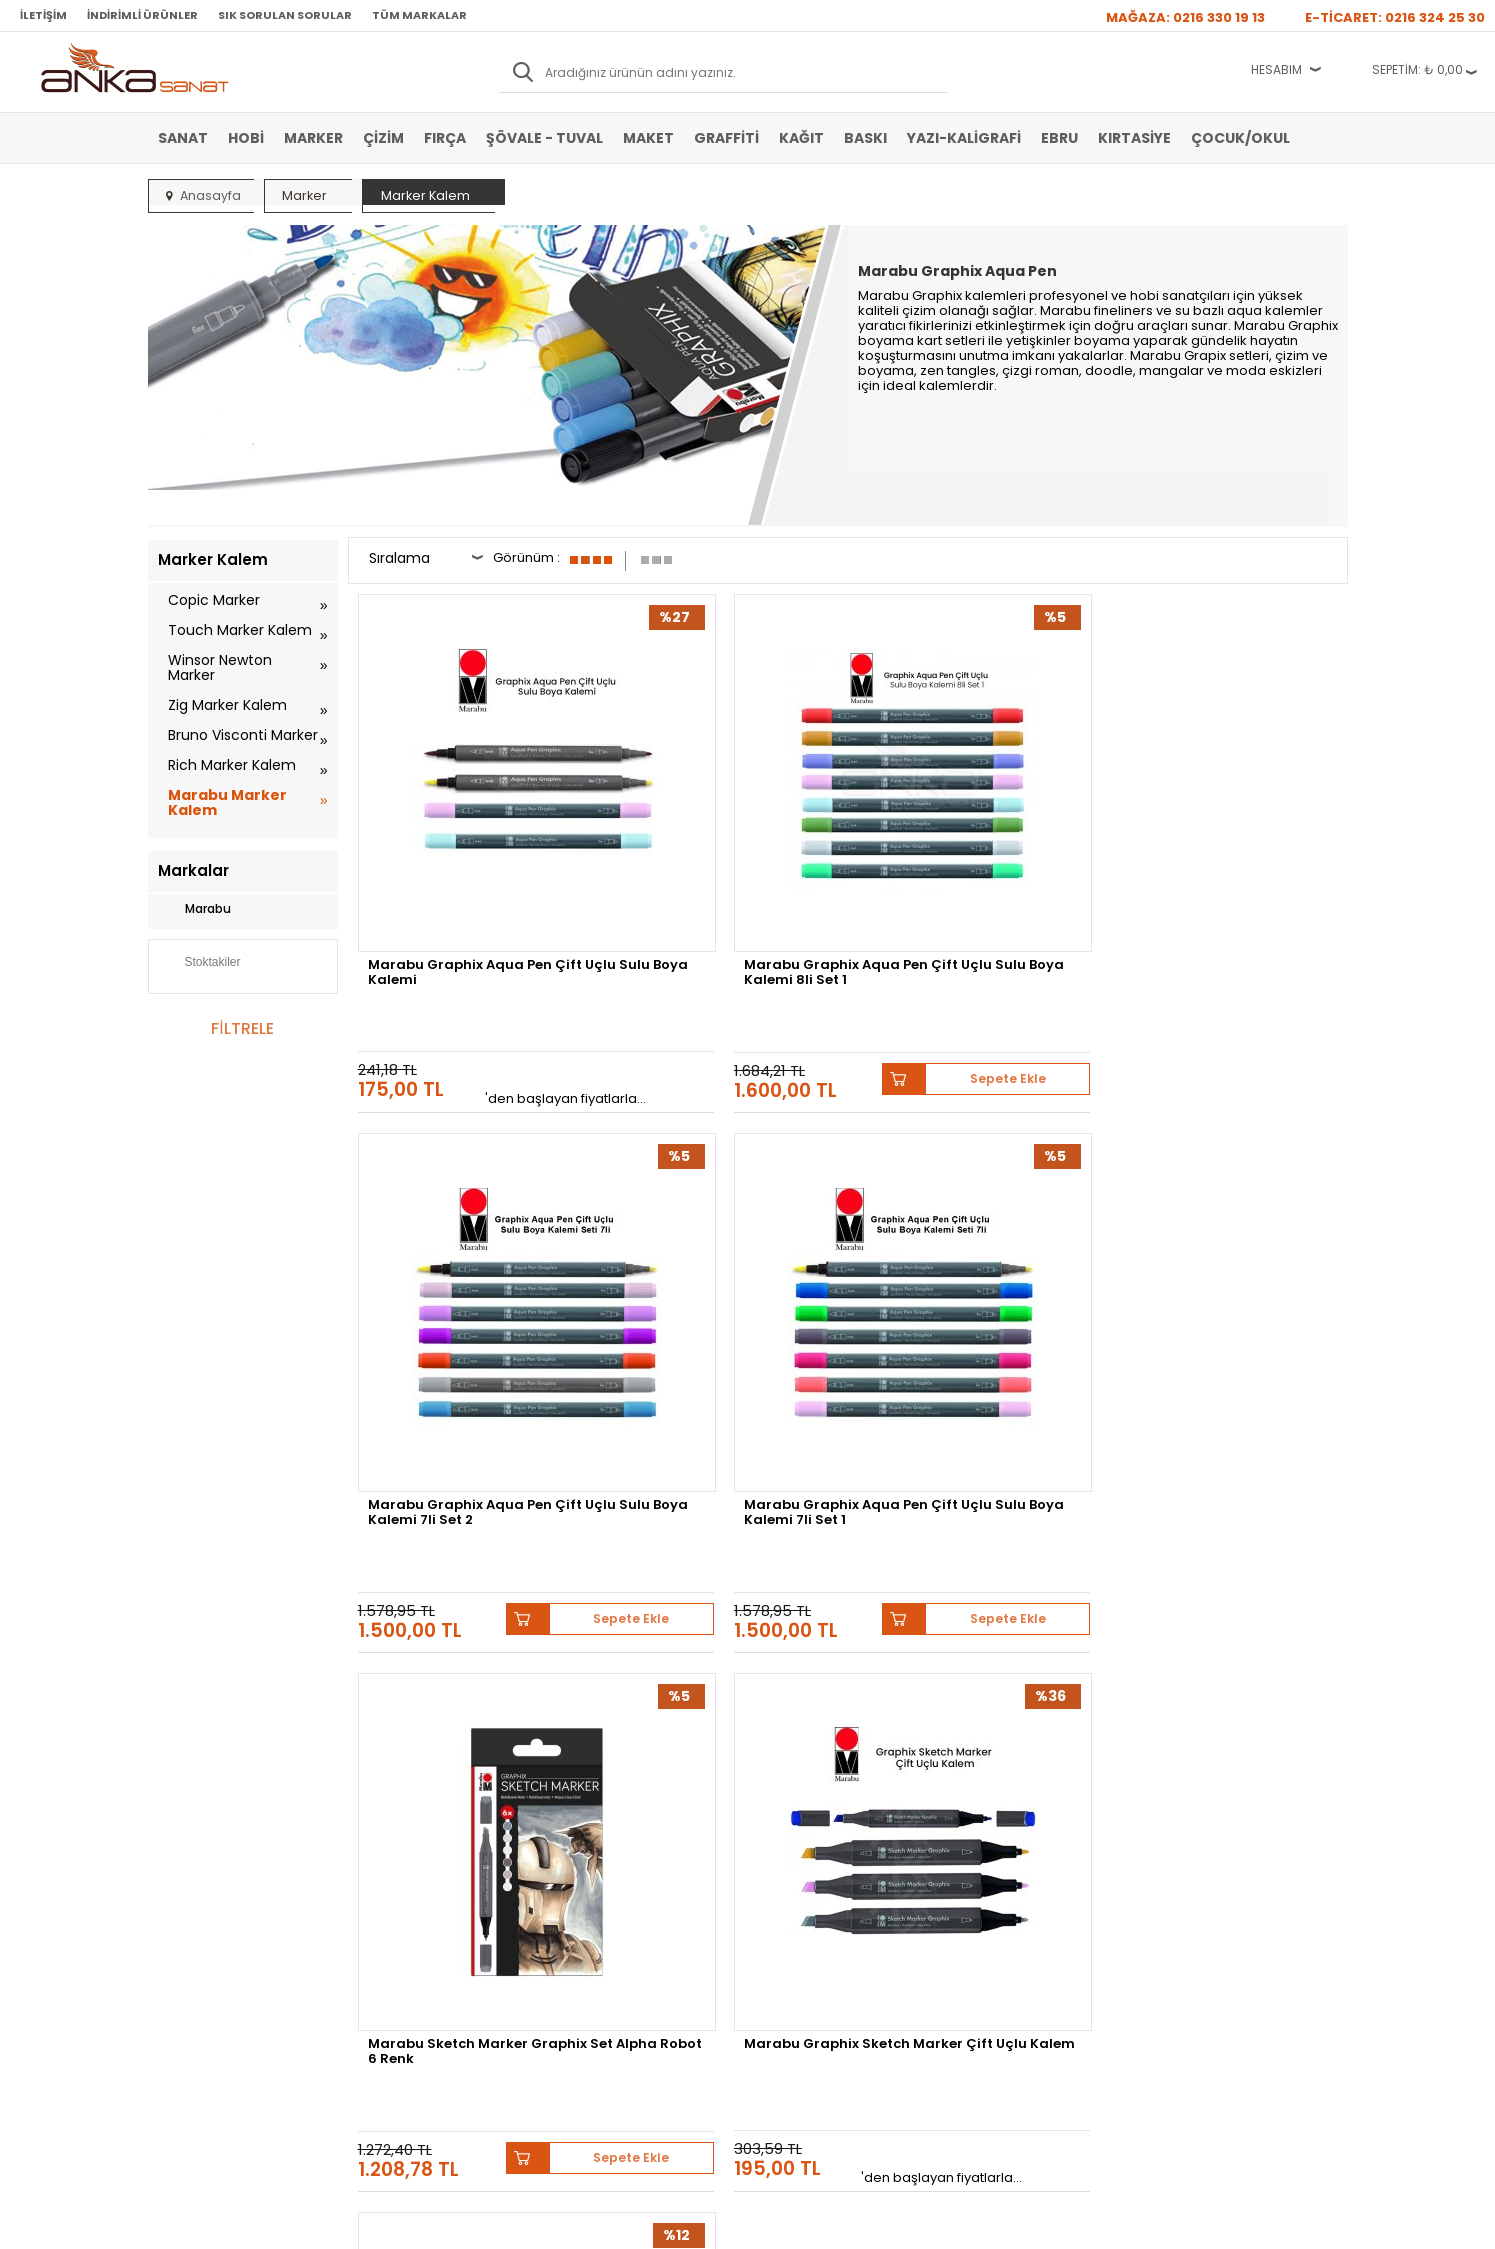 The height and width of the screenshot is (2249, 1495). I want to click on Havale Bildirimi, so click(599, 1870).